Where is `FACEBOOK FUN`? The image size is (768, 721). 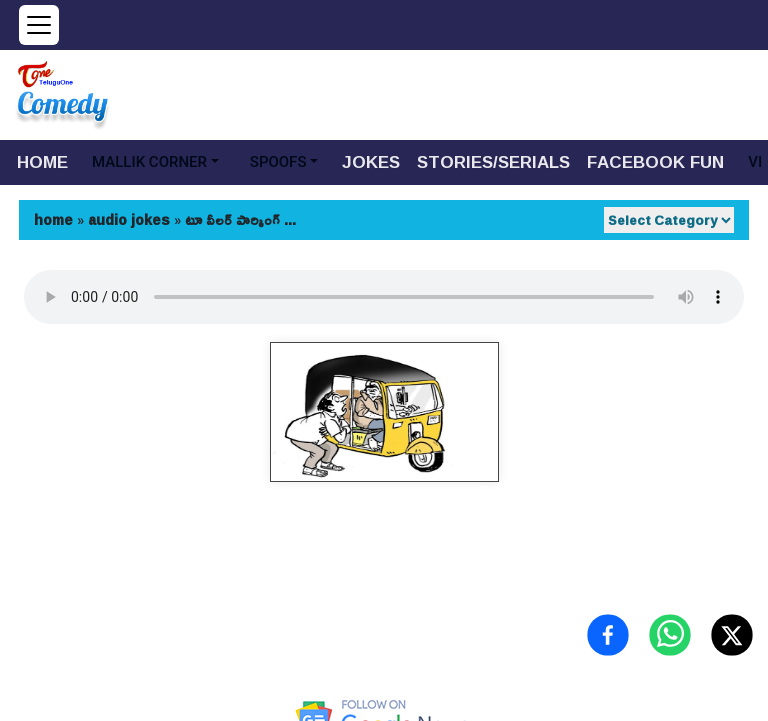
FACEBOOK FUN is located at coordinates (655, 161).